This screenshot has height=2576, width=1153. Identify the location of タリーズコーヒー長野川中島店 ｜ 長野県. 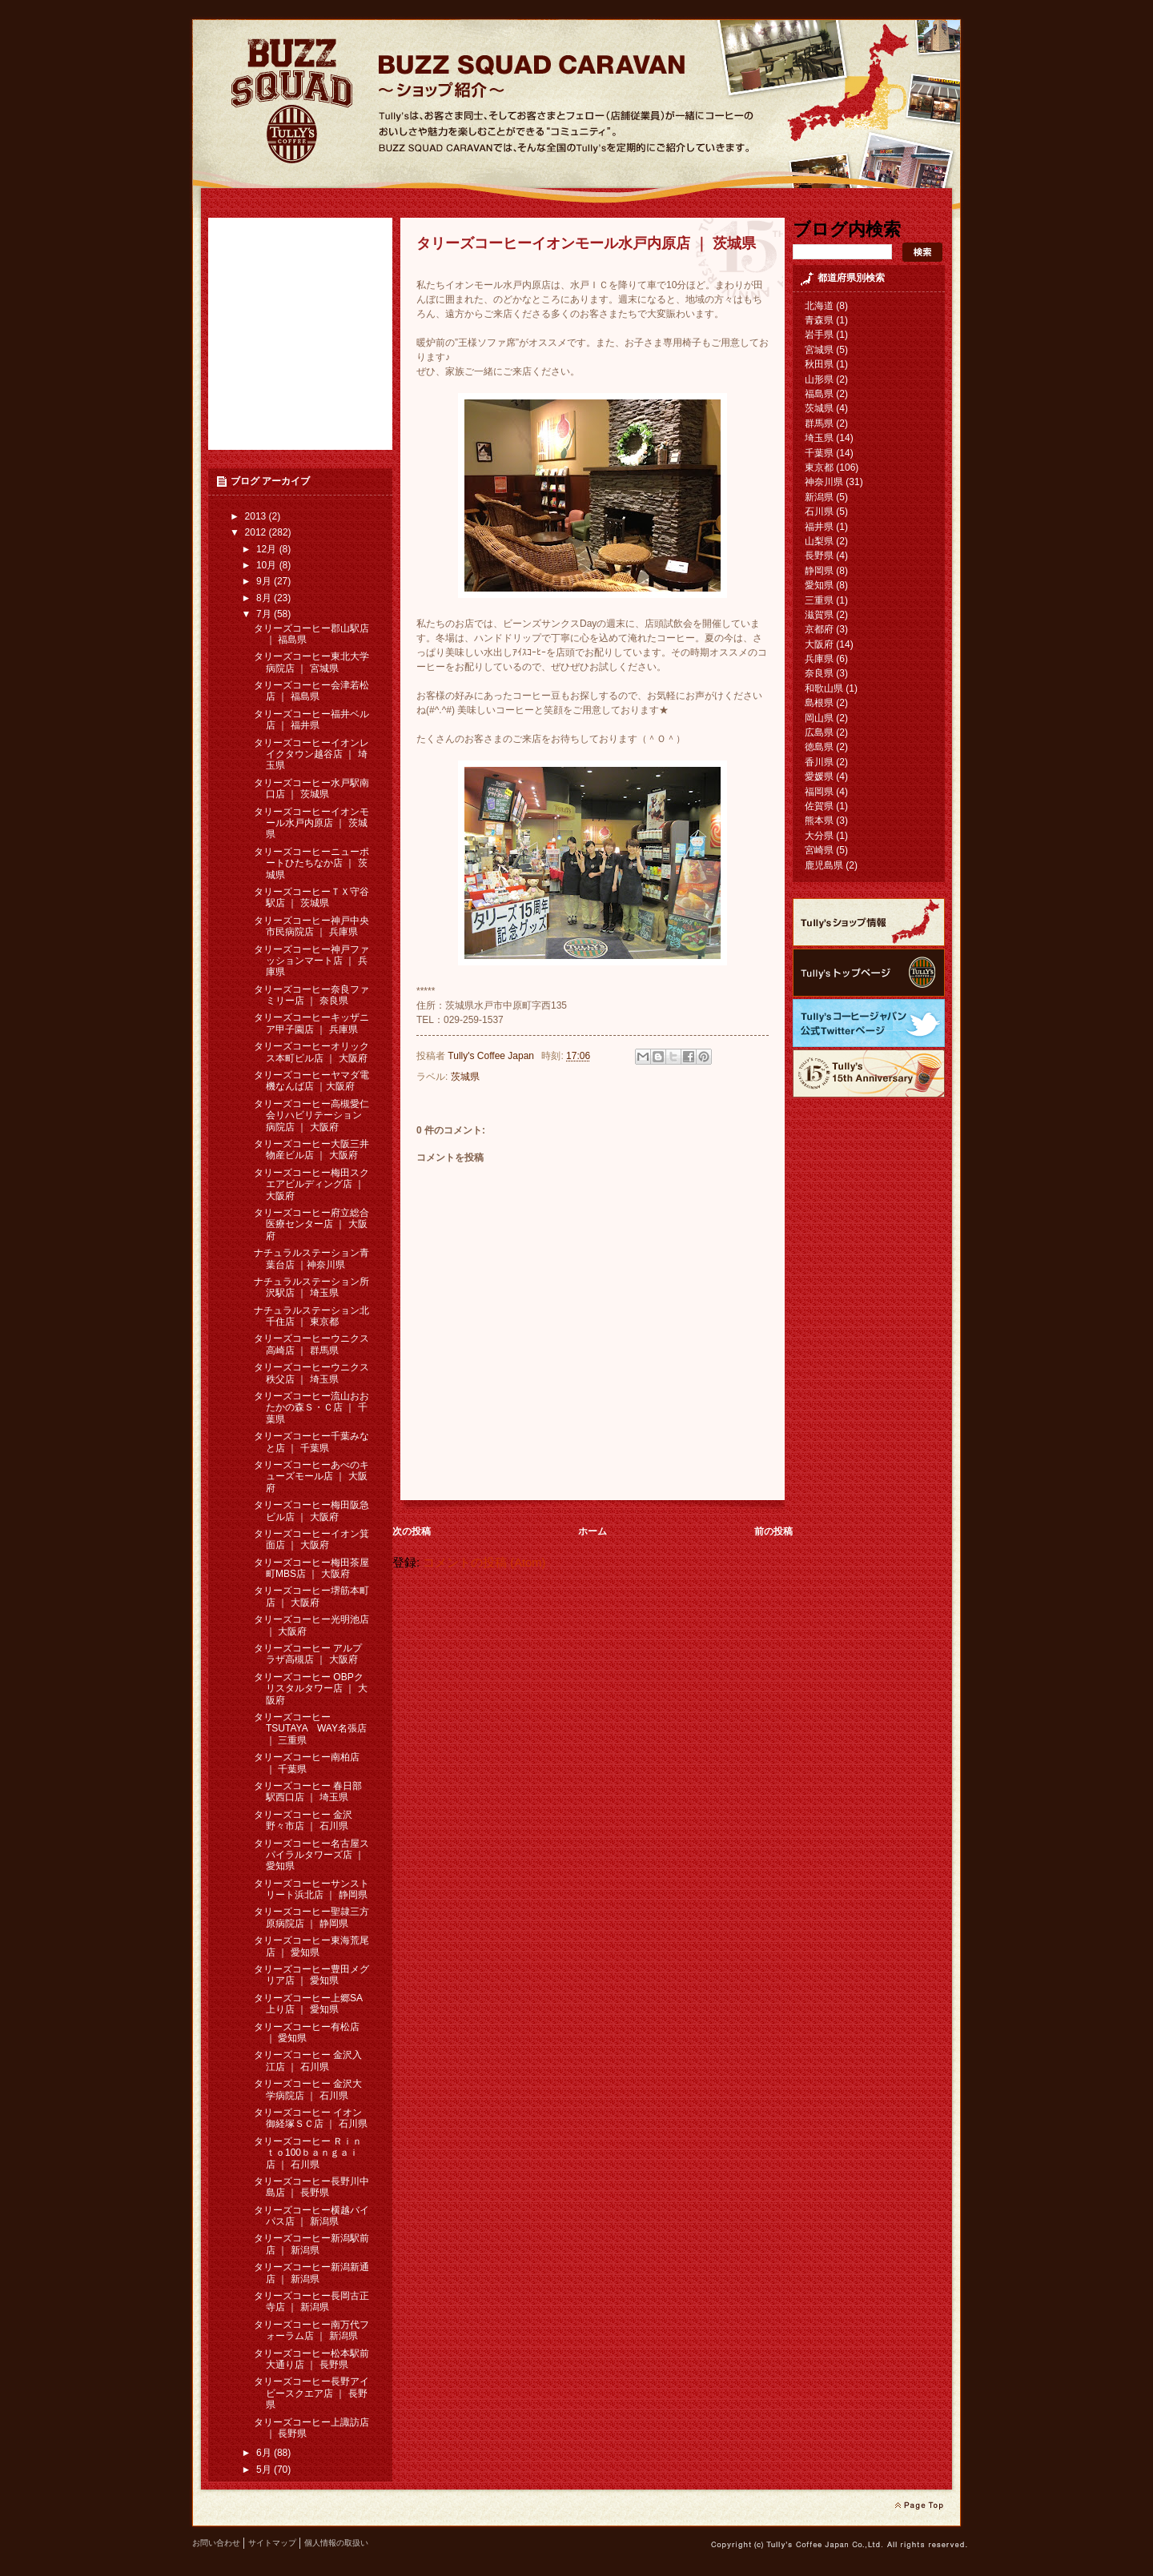
(311, 2187).